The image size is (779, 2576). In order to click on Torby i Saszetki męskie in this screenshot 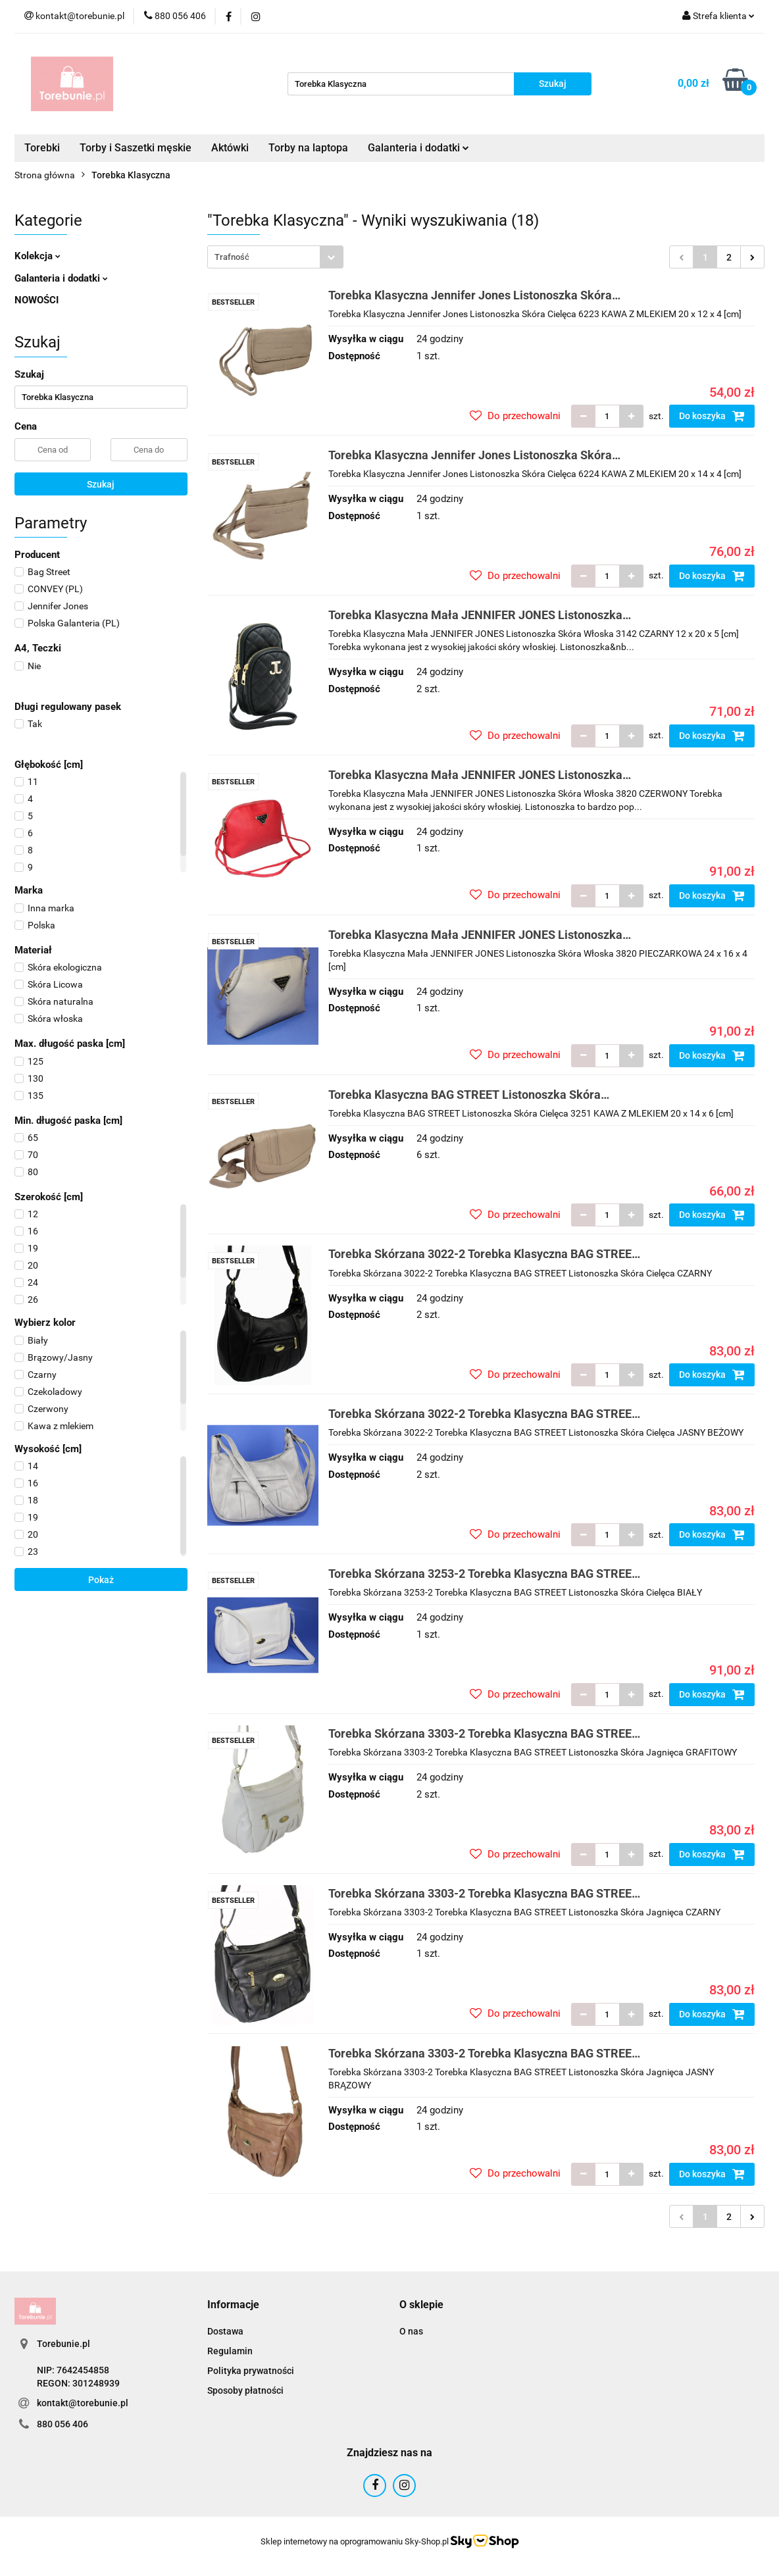, I will do `click(135, 147)`.